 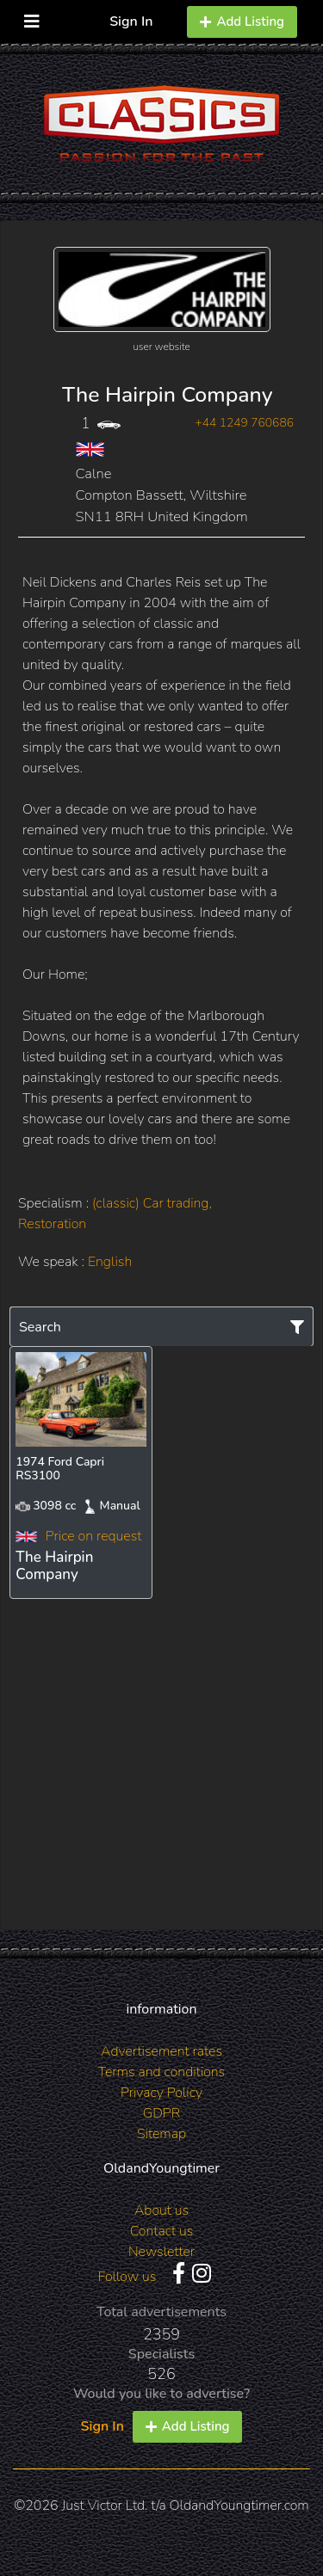 What do you see at coordinates (161, 2210) in the screenshot?
I see `About us` at bounding box center [161, 2210].